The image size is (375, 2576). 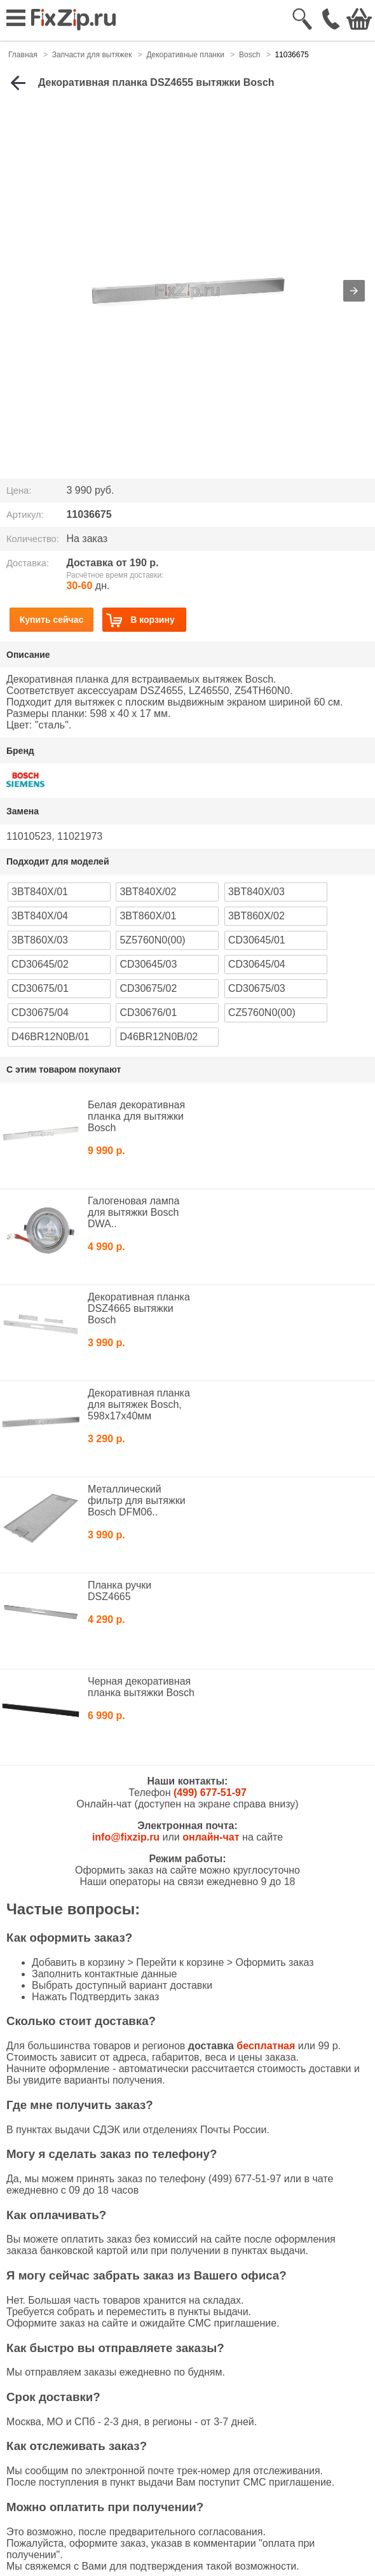 What do you see at coordinates (256, 915) in the screenshot?
I see `3BT860X/02` at bounding box center [256, 915].